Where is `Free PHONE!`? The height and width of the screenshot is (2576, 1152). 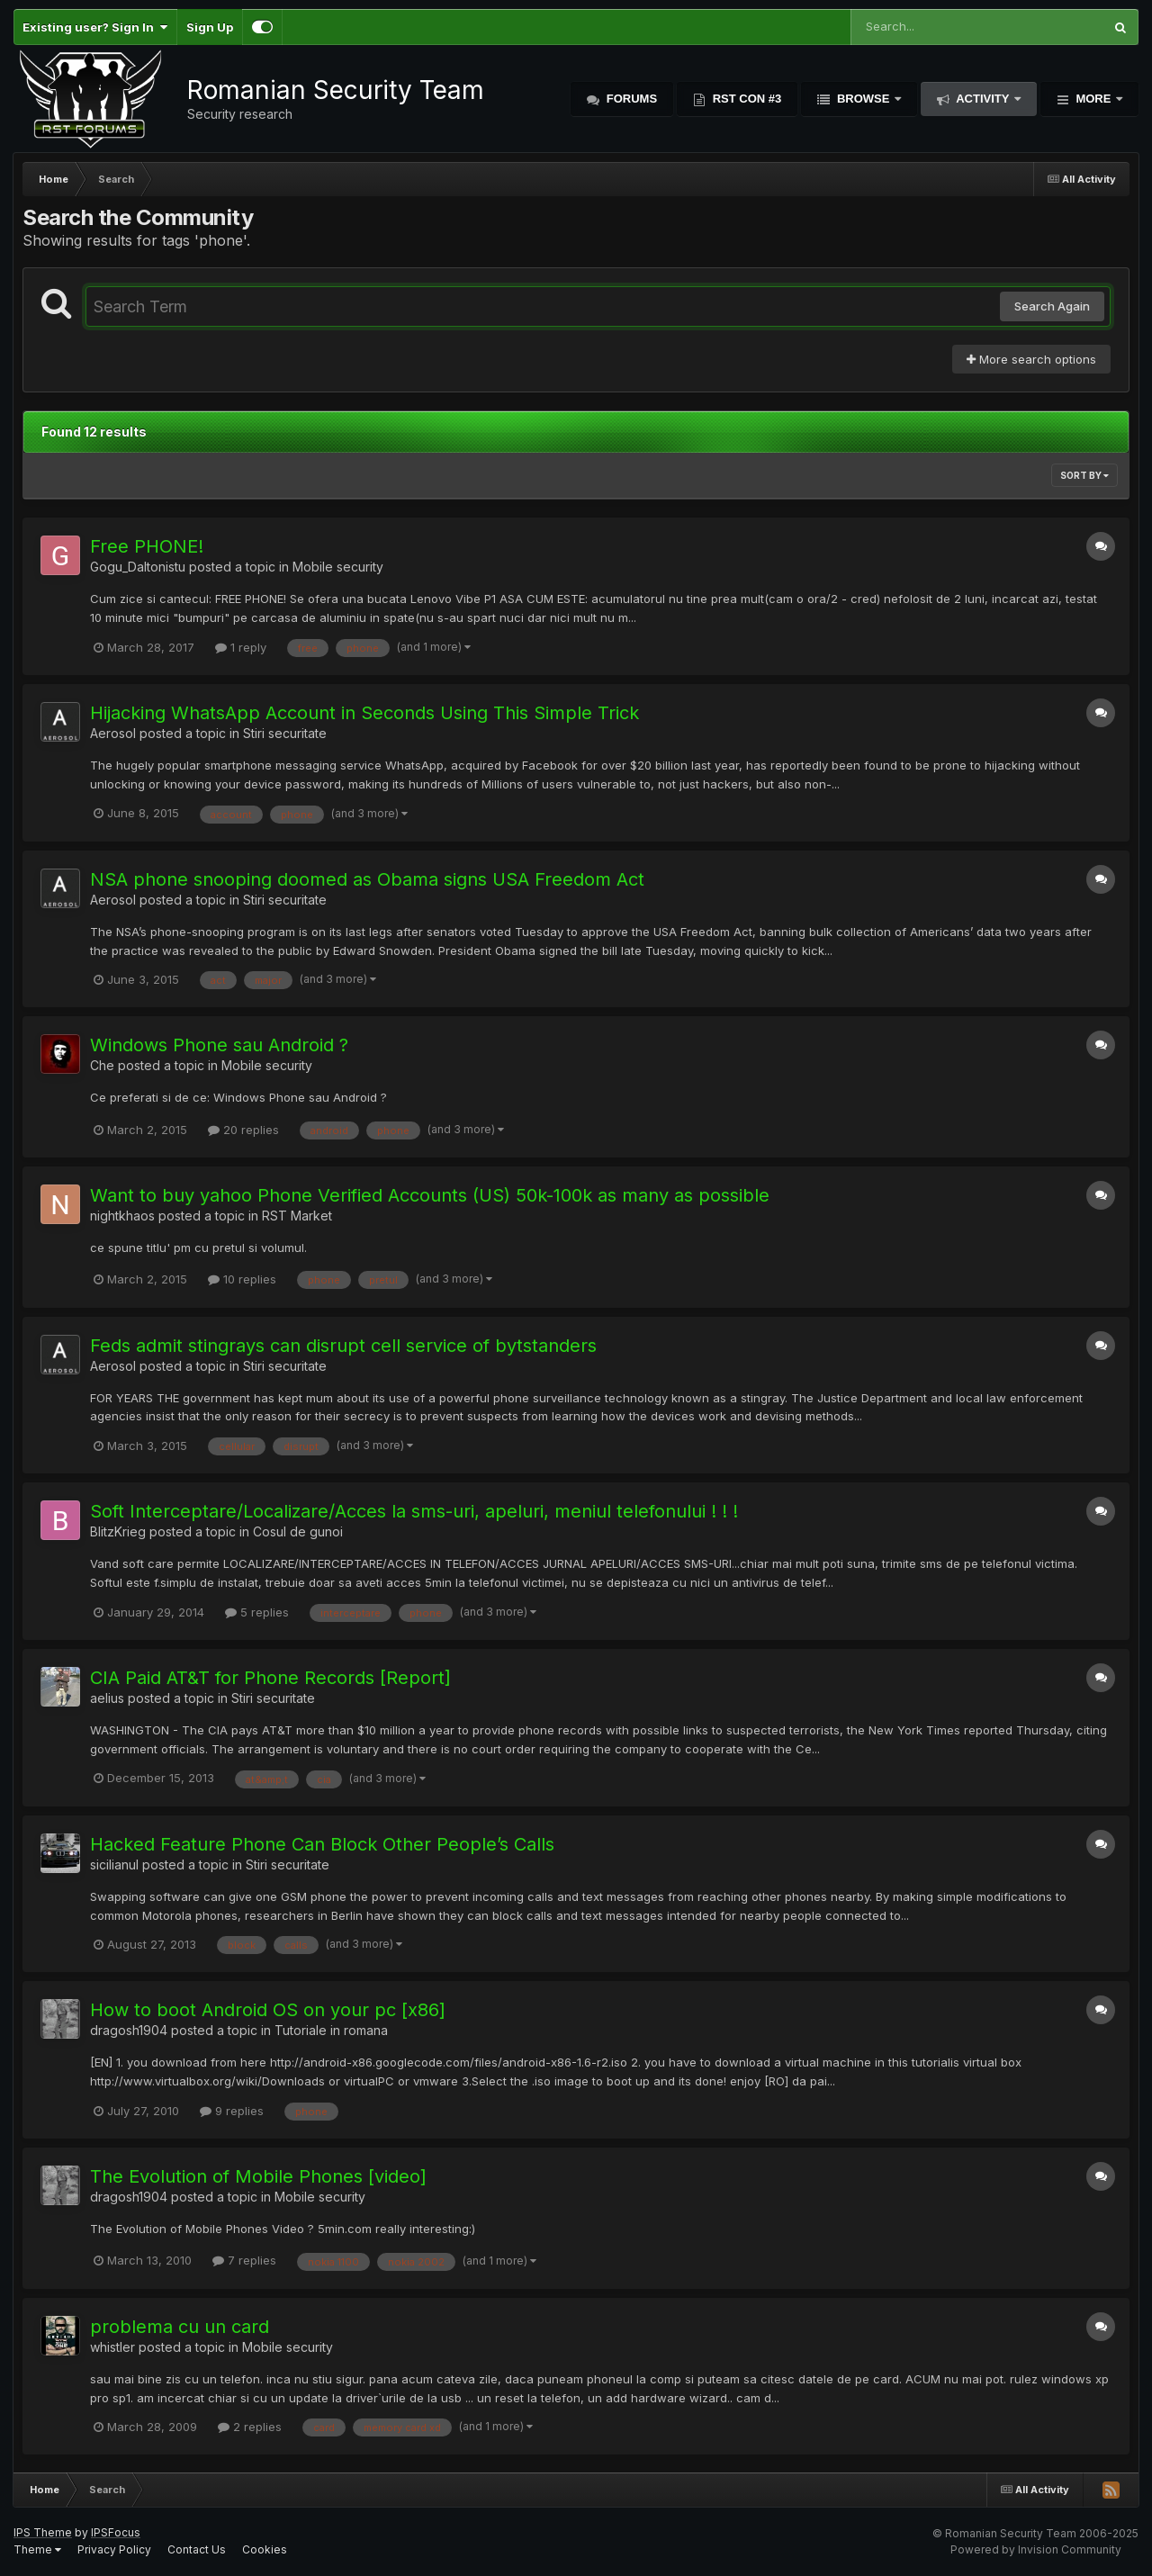 Free PHONE! is located at coordinates (146, 546).